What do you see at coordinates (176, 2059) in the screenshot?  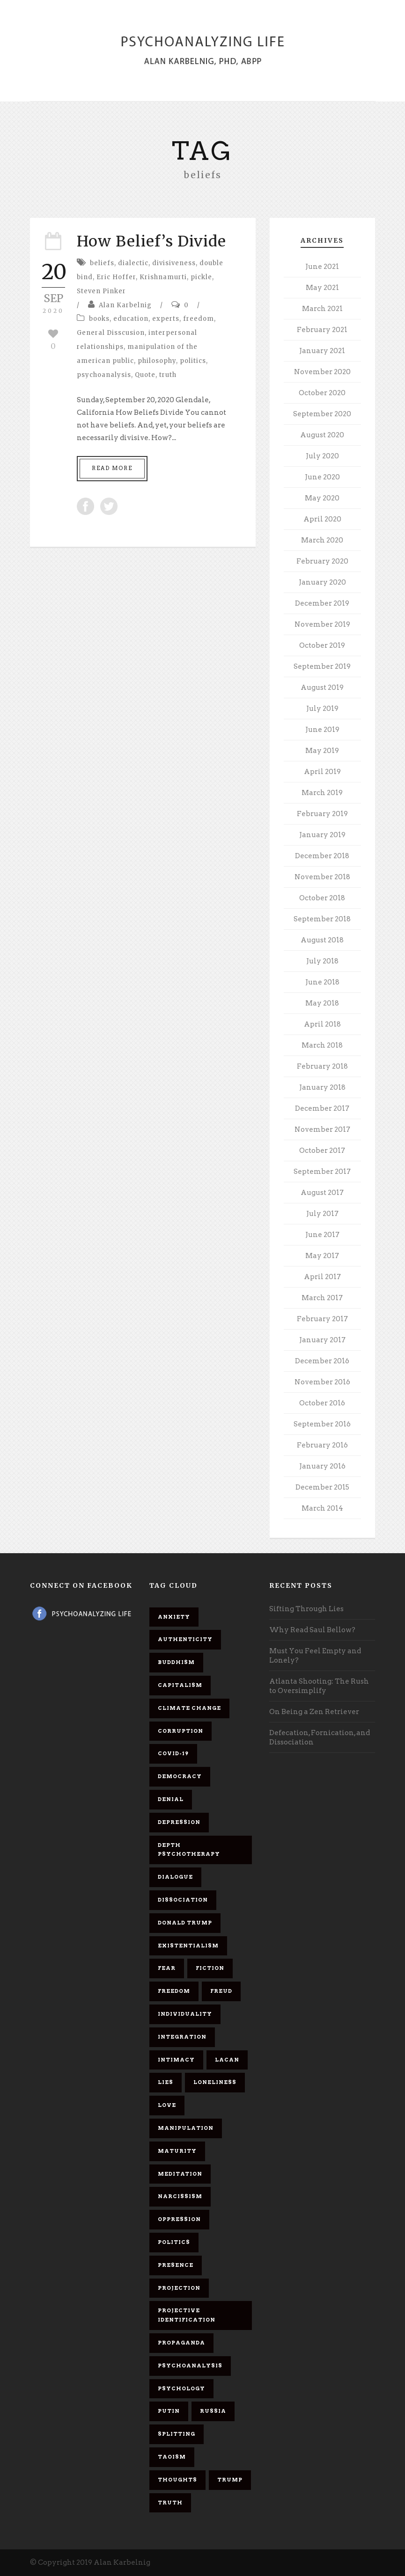 I see `intimacy [intimacy (9 items)]` at bounding box center [176, 2059].